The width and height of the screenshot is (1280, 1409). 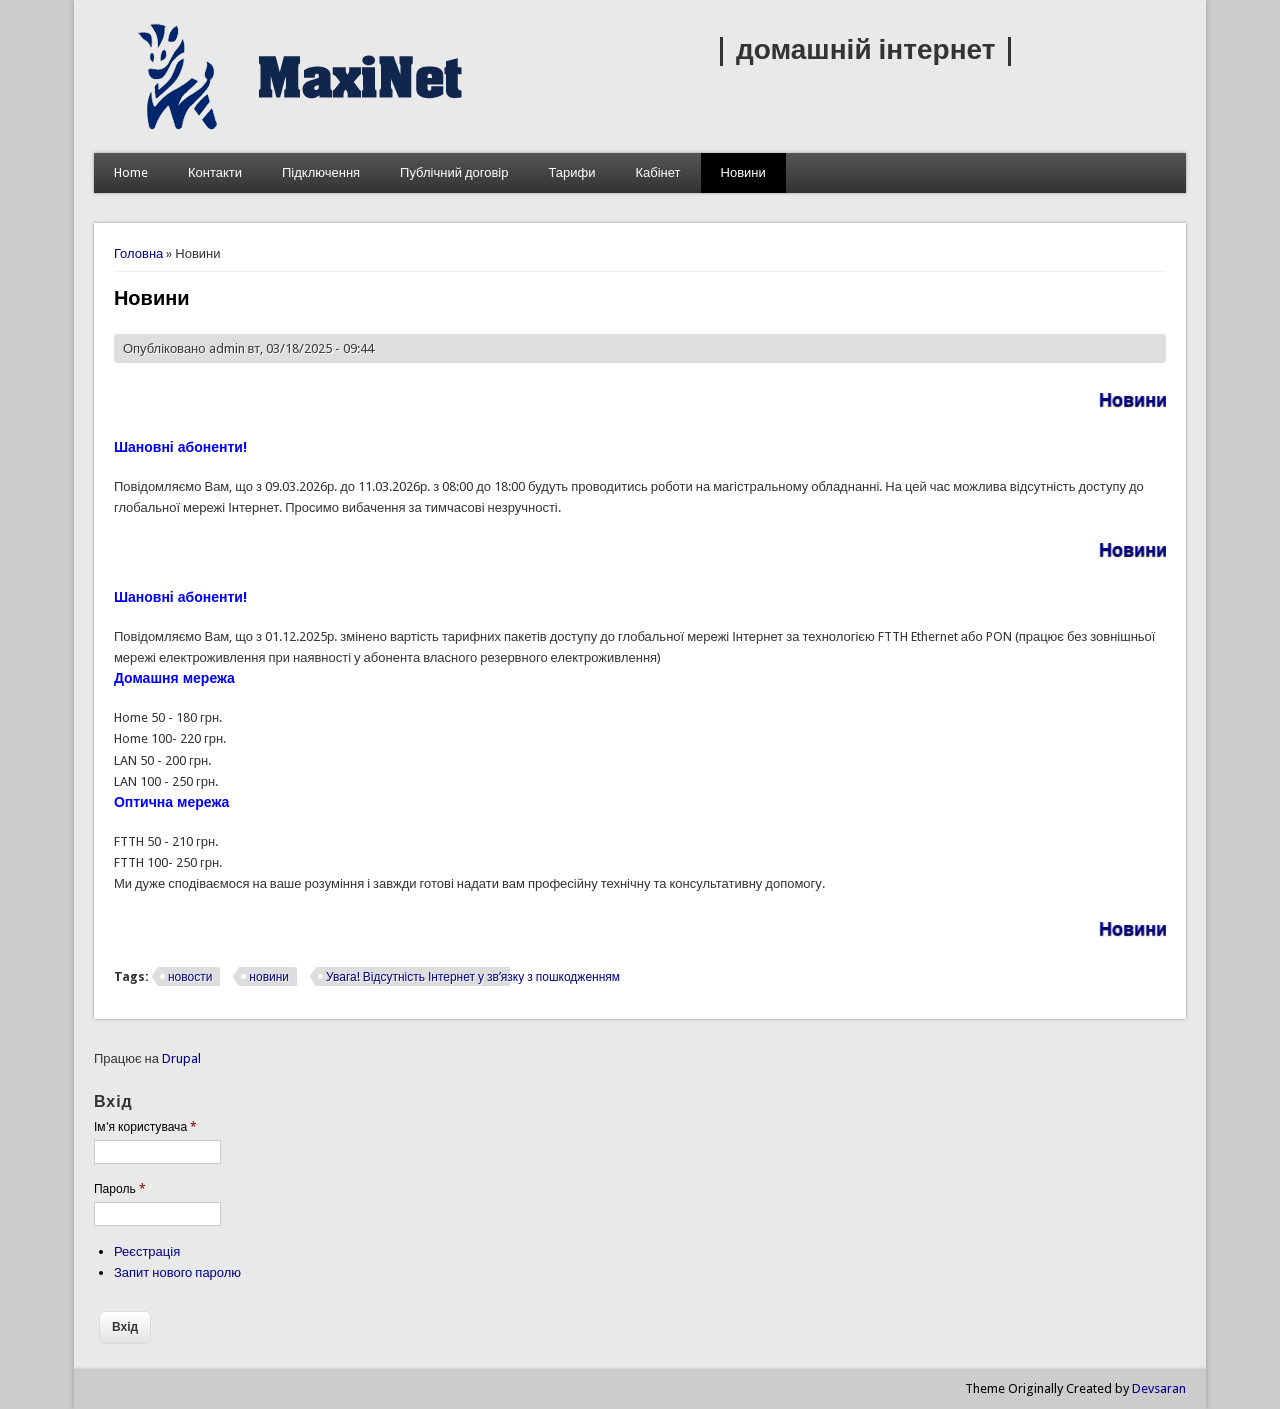 What do you see at coordinates (145, 1127) in the screenshot?
I see `Ім'я користувача` at bounding box center [145, 1127].